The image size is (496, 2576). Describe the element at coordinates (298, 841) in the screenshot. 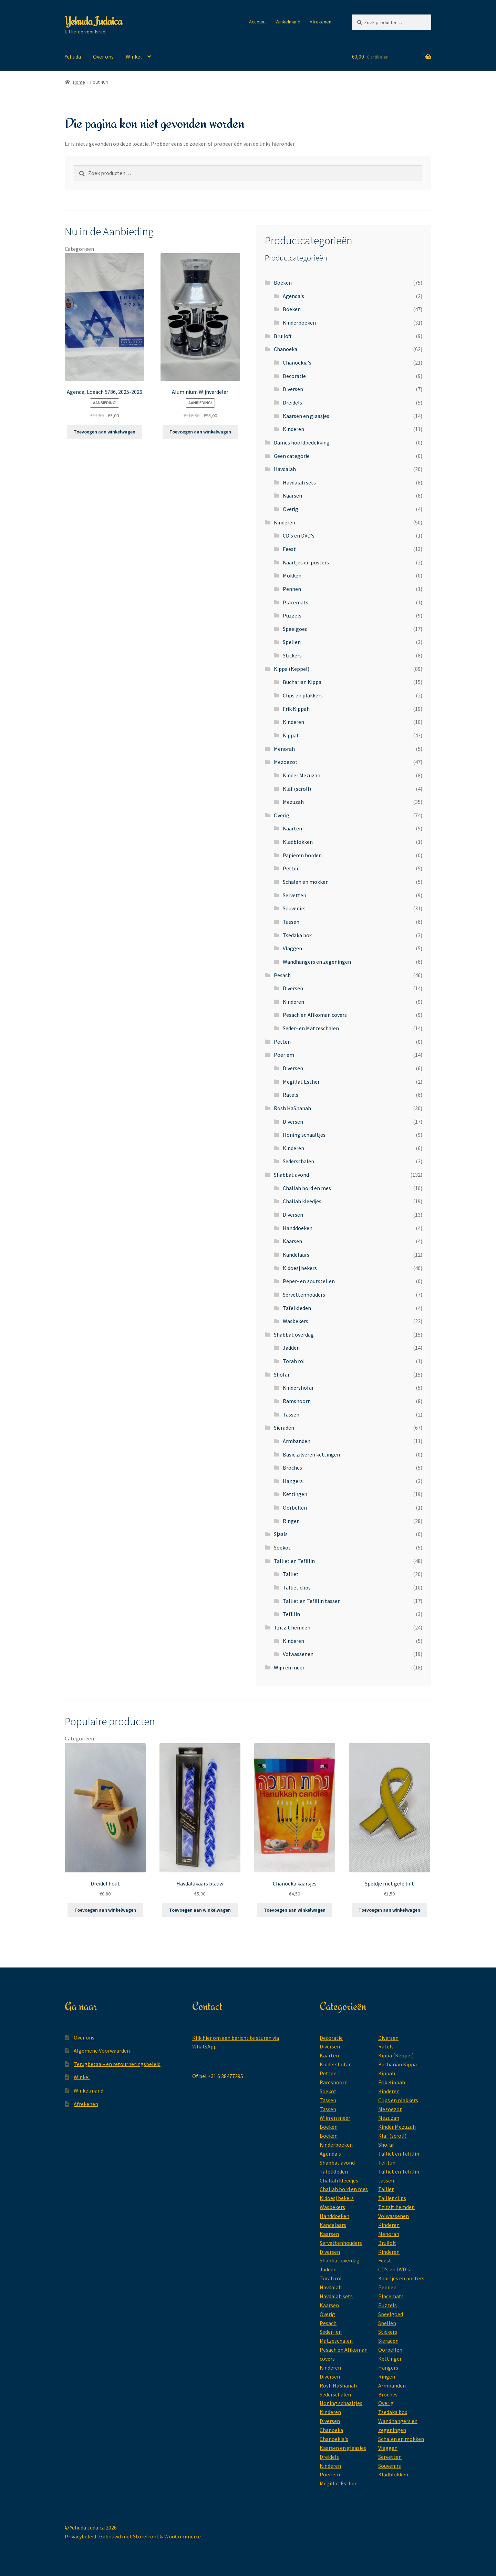

I see `Kladblokken` at that location.